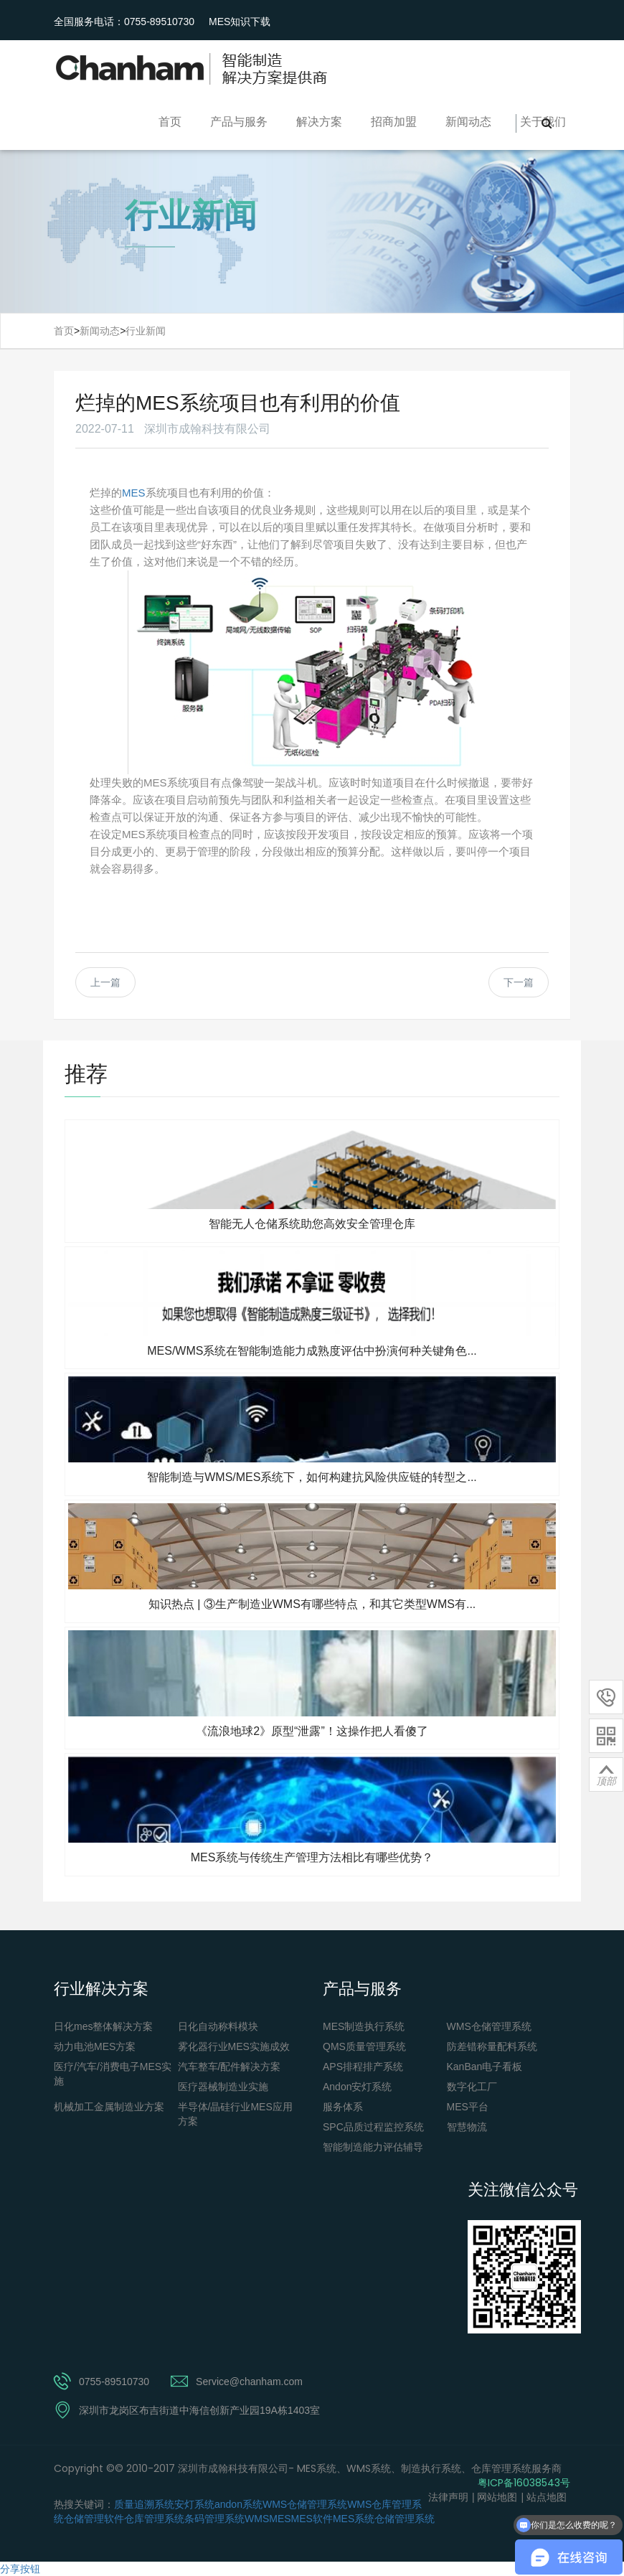  What do you see at coordinates (373, 2127) in the screenshot?
I see `SPC品质过程监控系统` at bounding box center [373, 2127].